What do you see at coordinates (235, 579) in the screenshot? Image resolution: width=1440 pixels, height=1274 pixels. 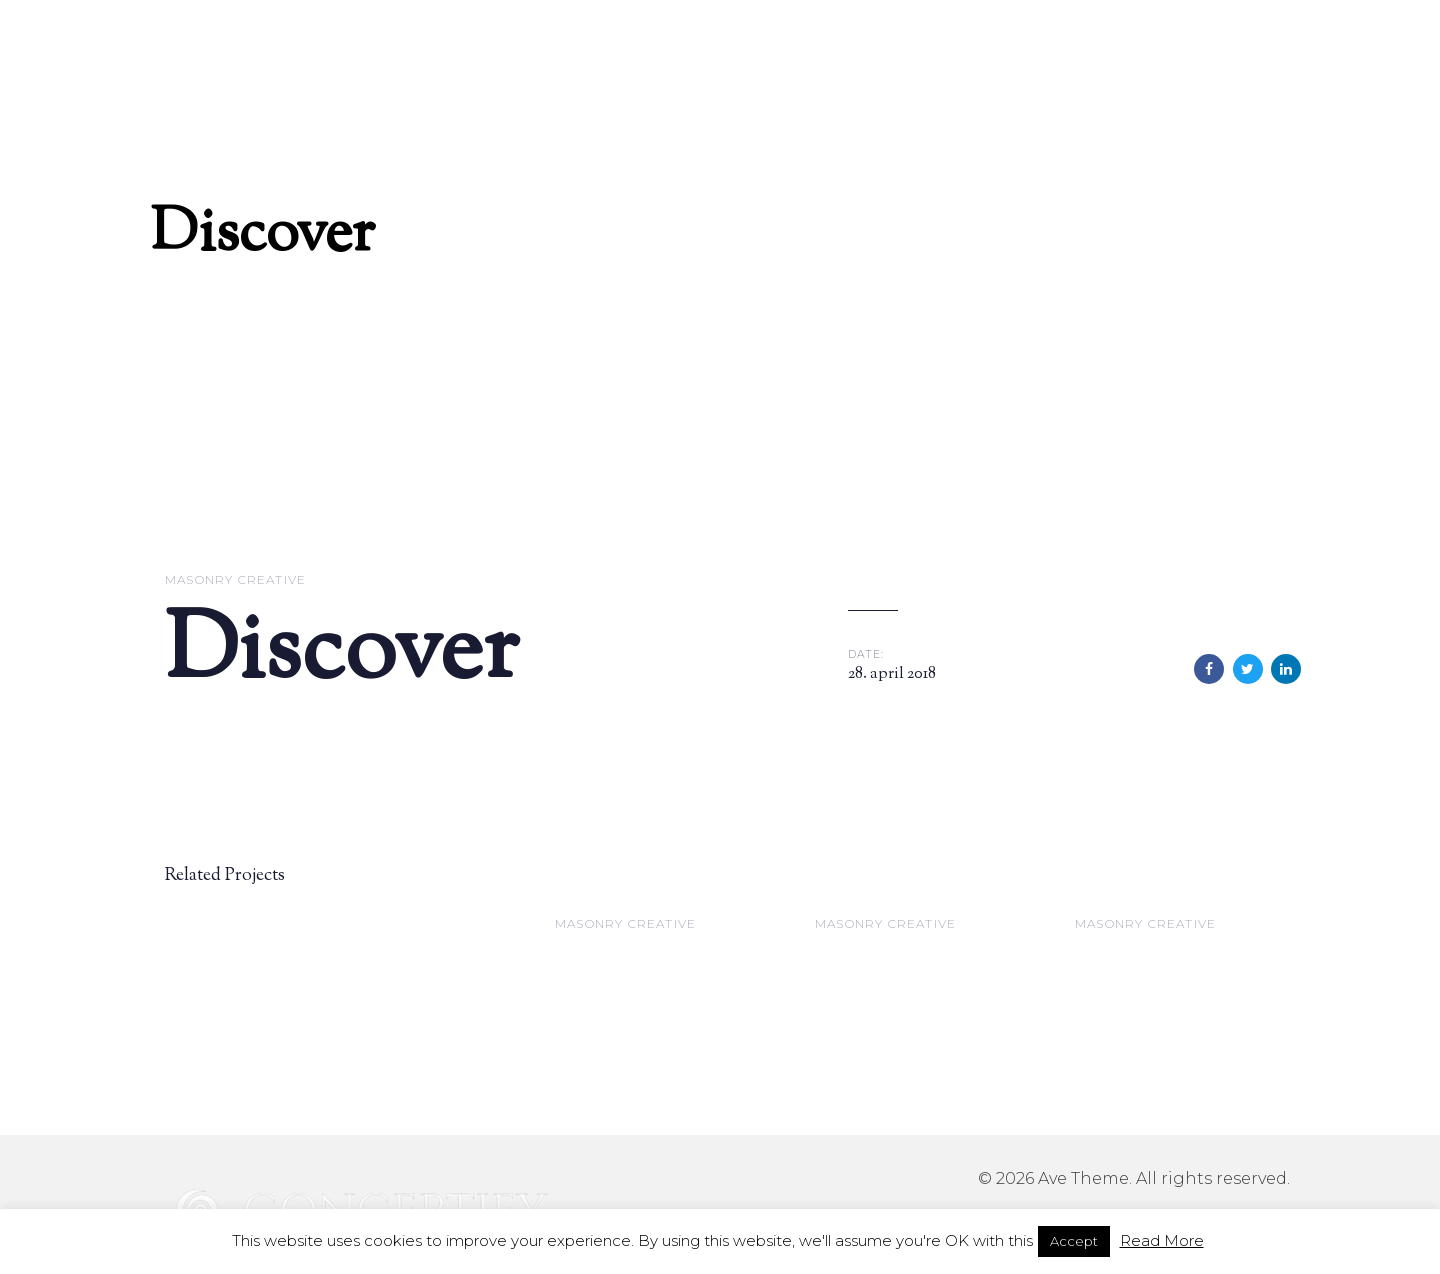 I see `Masonry Creative` at bounding box center [235, 579].